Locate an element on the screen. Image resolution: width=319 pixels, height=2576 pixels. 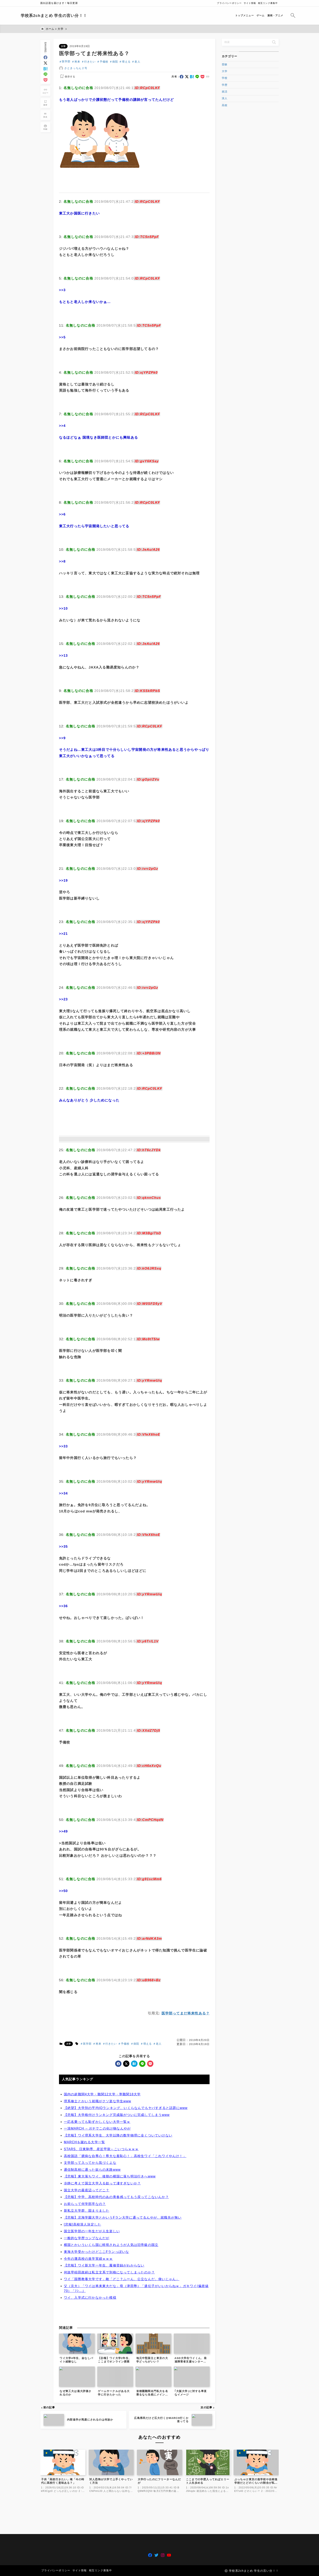
[pocket] is located at coordinates (45, 78).